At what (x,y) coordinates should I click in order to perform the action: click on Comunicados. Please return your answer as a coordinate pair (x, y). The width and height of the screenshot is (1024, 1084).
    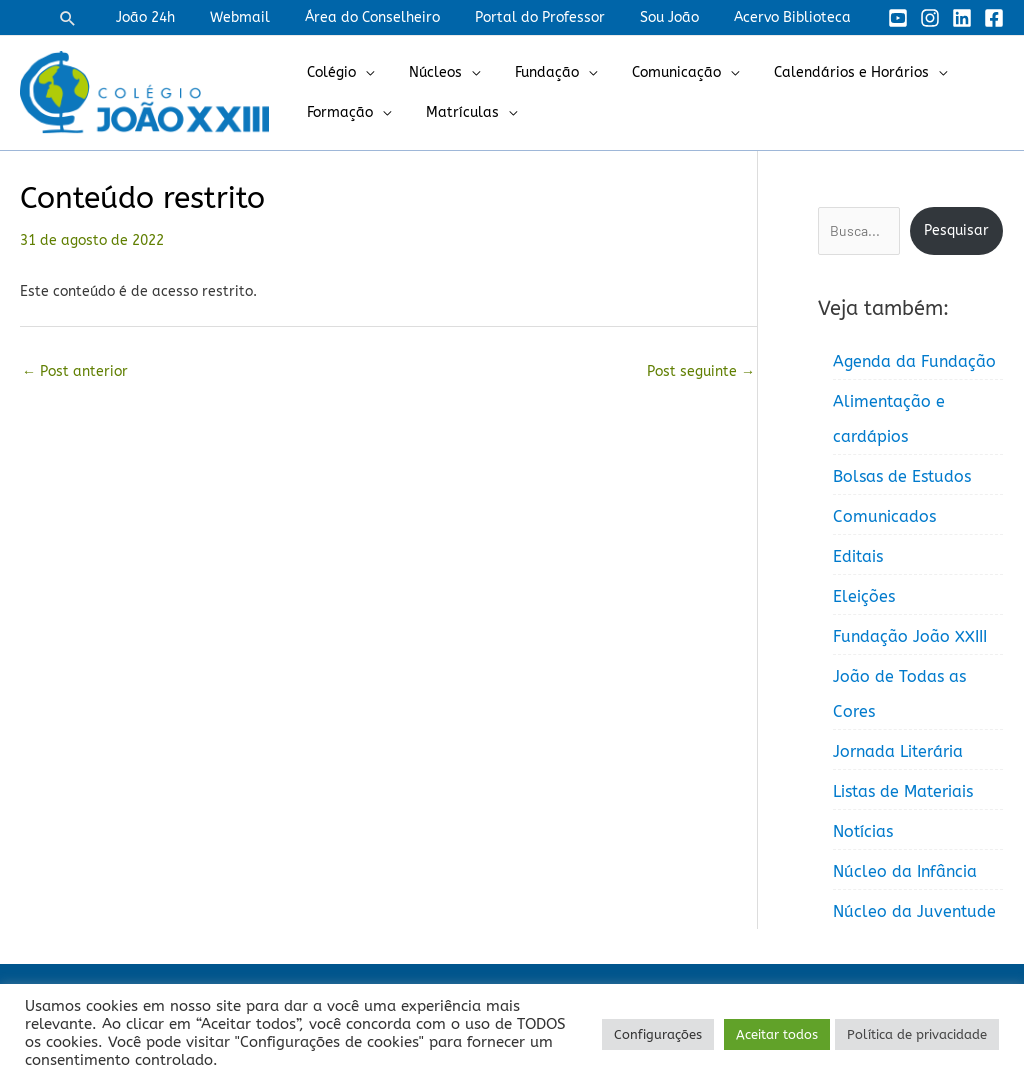
    Looking at the image, I should click on (884, 516).